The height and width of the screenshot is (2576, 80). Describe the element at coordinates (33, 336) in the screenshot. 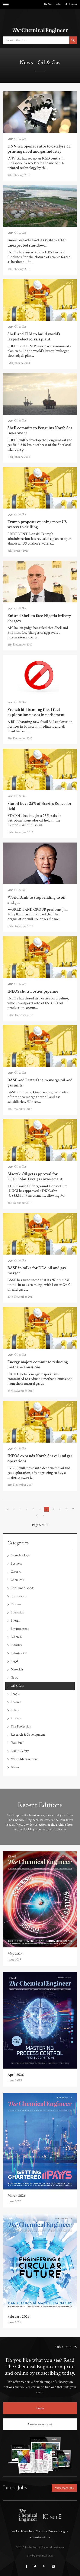

I see `Shell and ITM to build world’s largest electrolysis plant` at that location.